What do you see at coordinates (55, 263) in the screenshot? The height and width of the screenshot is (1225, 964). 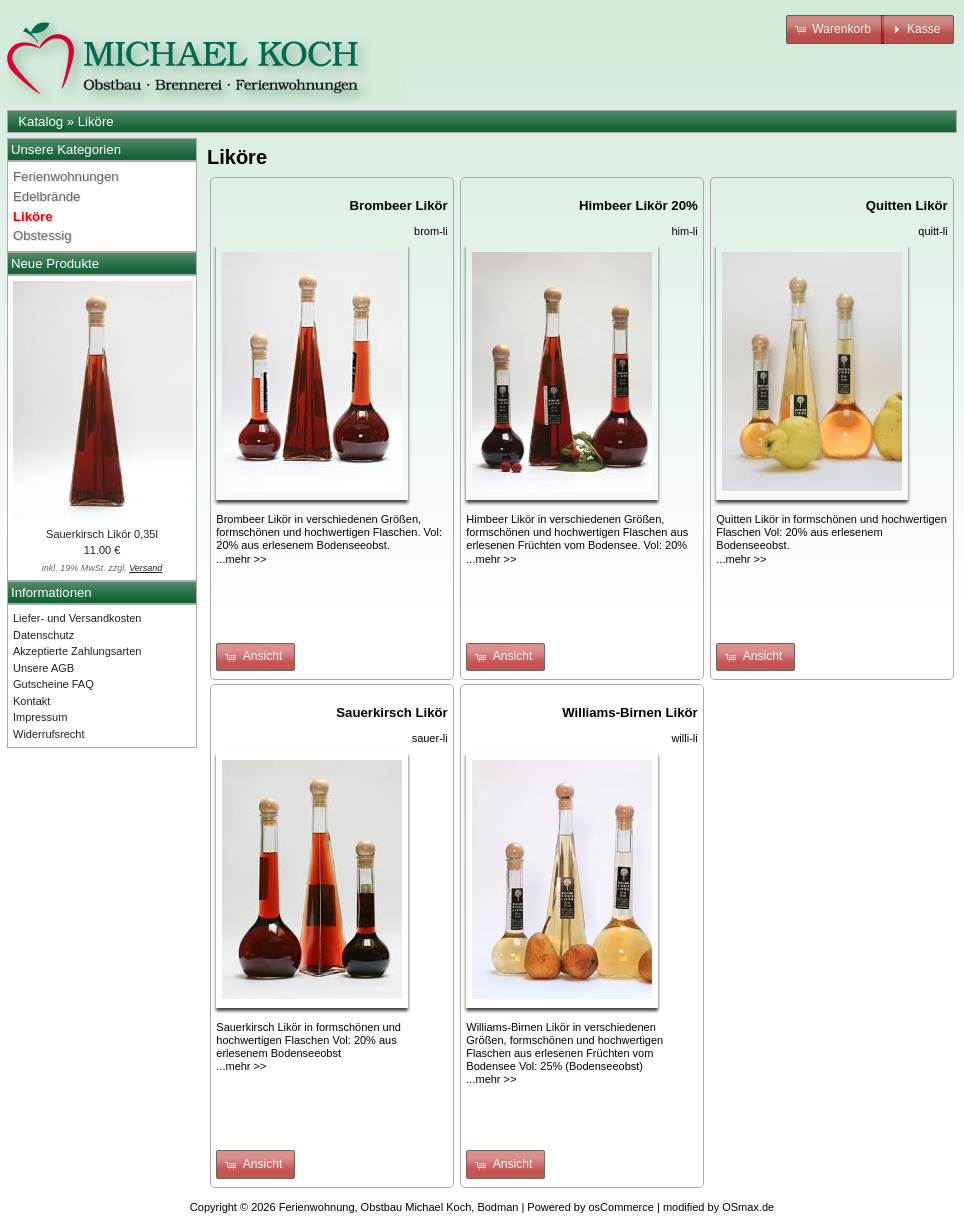 I see `Neue Produkte` at bounding box center [55, 263].